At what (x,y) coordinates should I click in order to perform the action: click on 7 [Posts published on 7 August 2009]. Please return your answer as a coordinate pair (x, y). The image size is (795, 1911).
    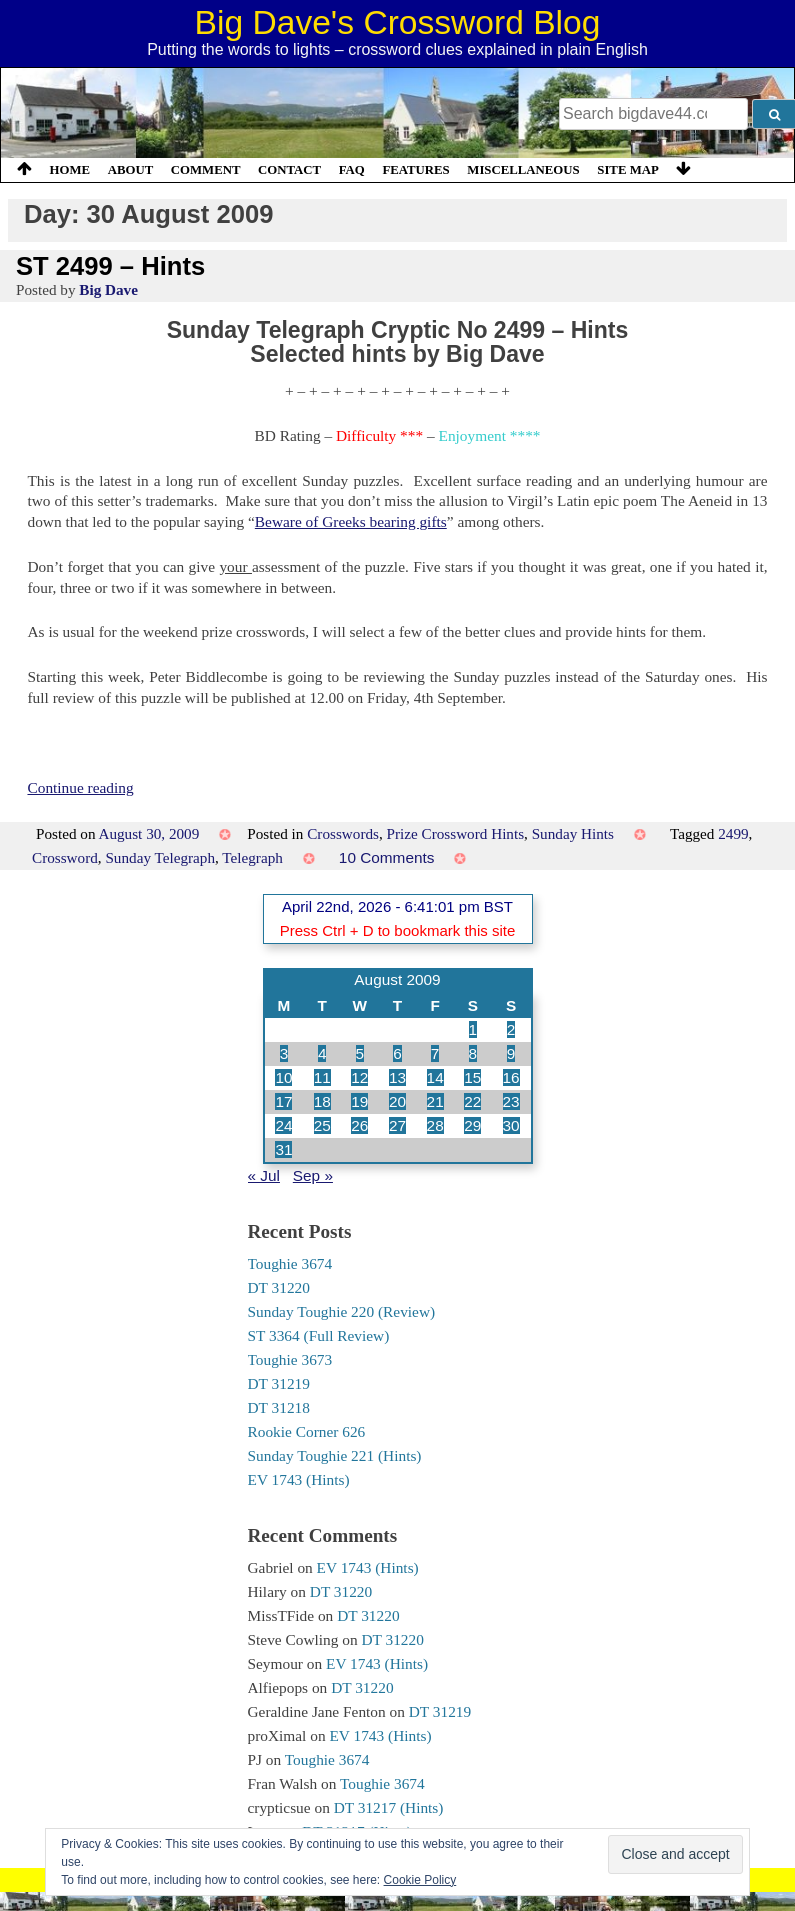
    Looking at the image, I should click on (435, 1053).